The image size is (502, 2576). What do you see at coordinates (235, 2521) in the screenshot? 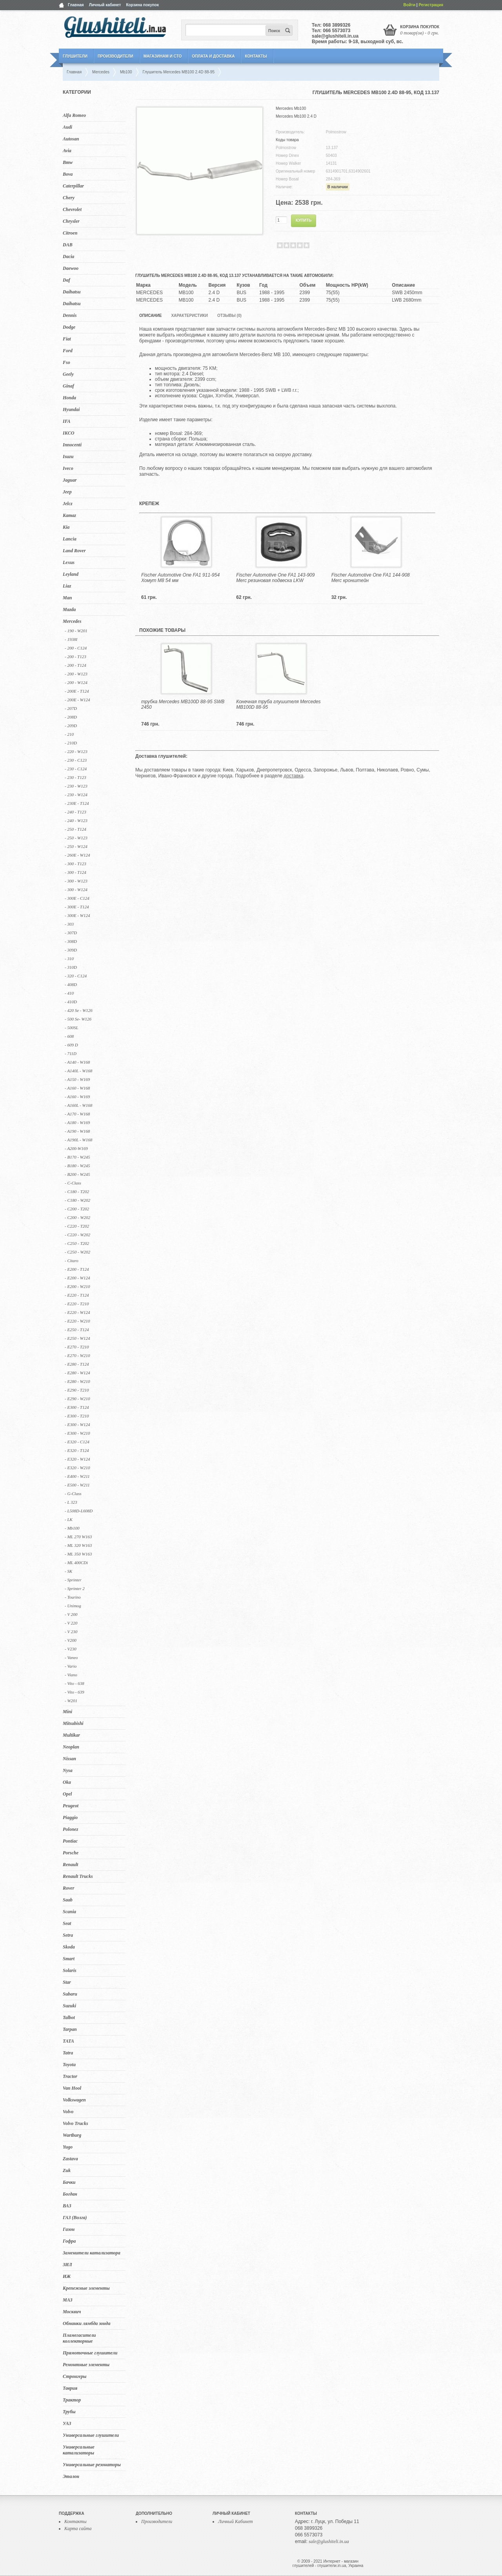
I see `Личный Кабинет` at bounding box center [235, 2521].